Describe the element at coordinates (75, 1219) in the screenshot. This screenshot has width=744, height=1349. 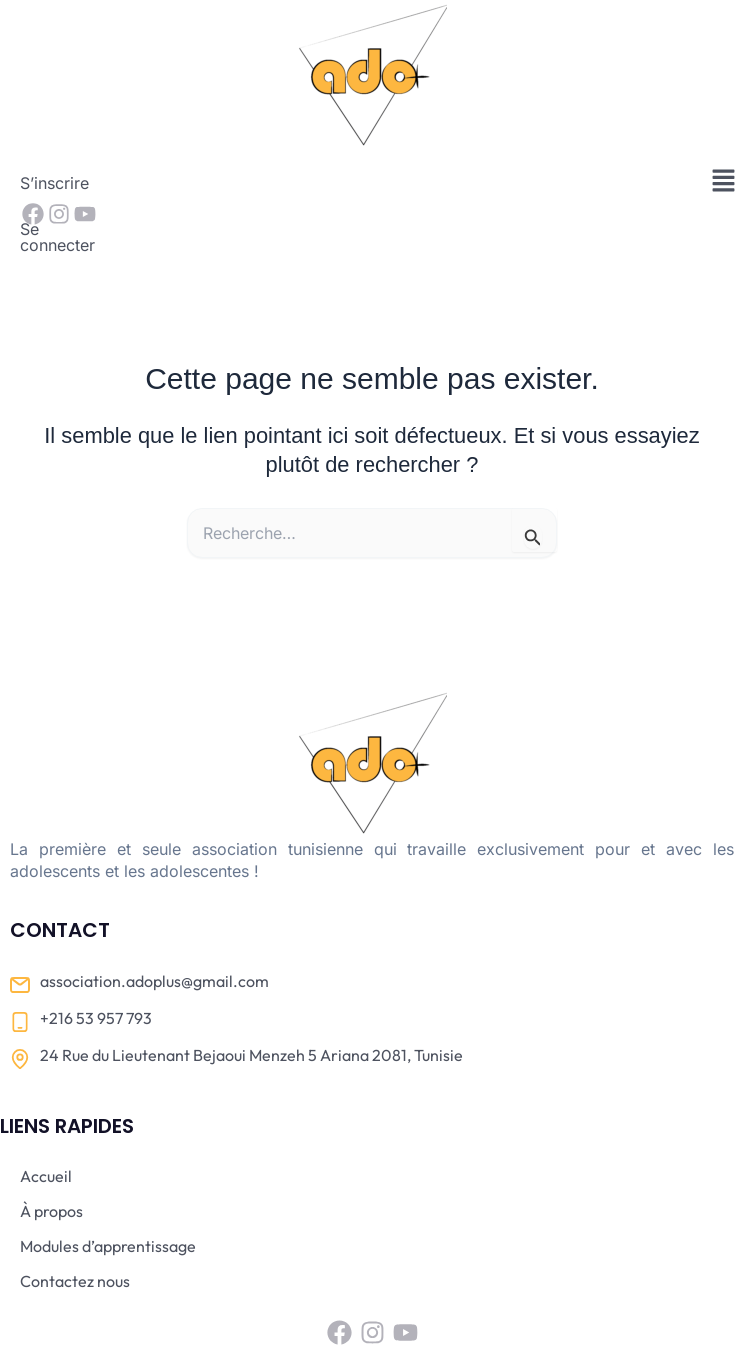
I see `Contactez nous` at that location.